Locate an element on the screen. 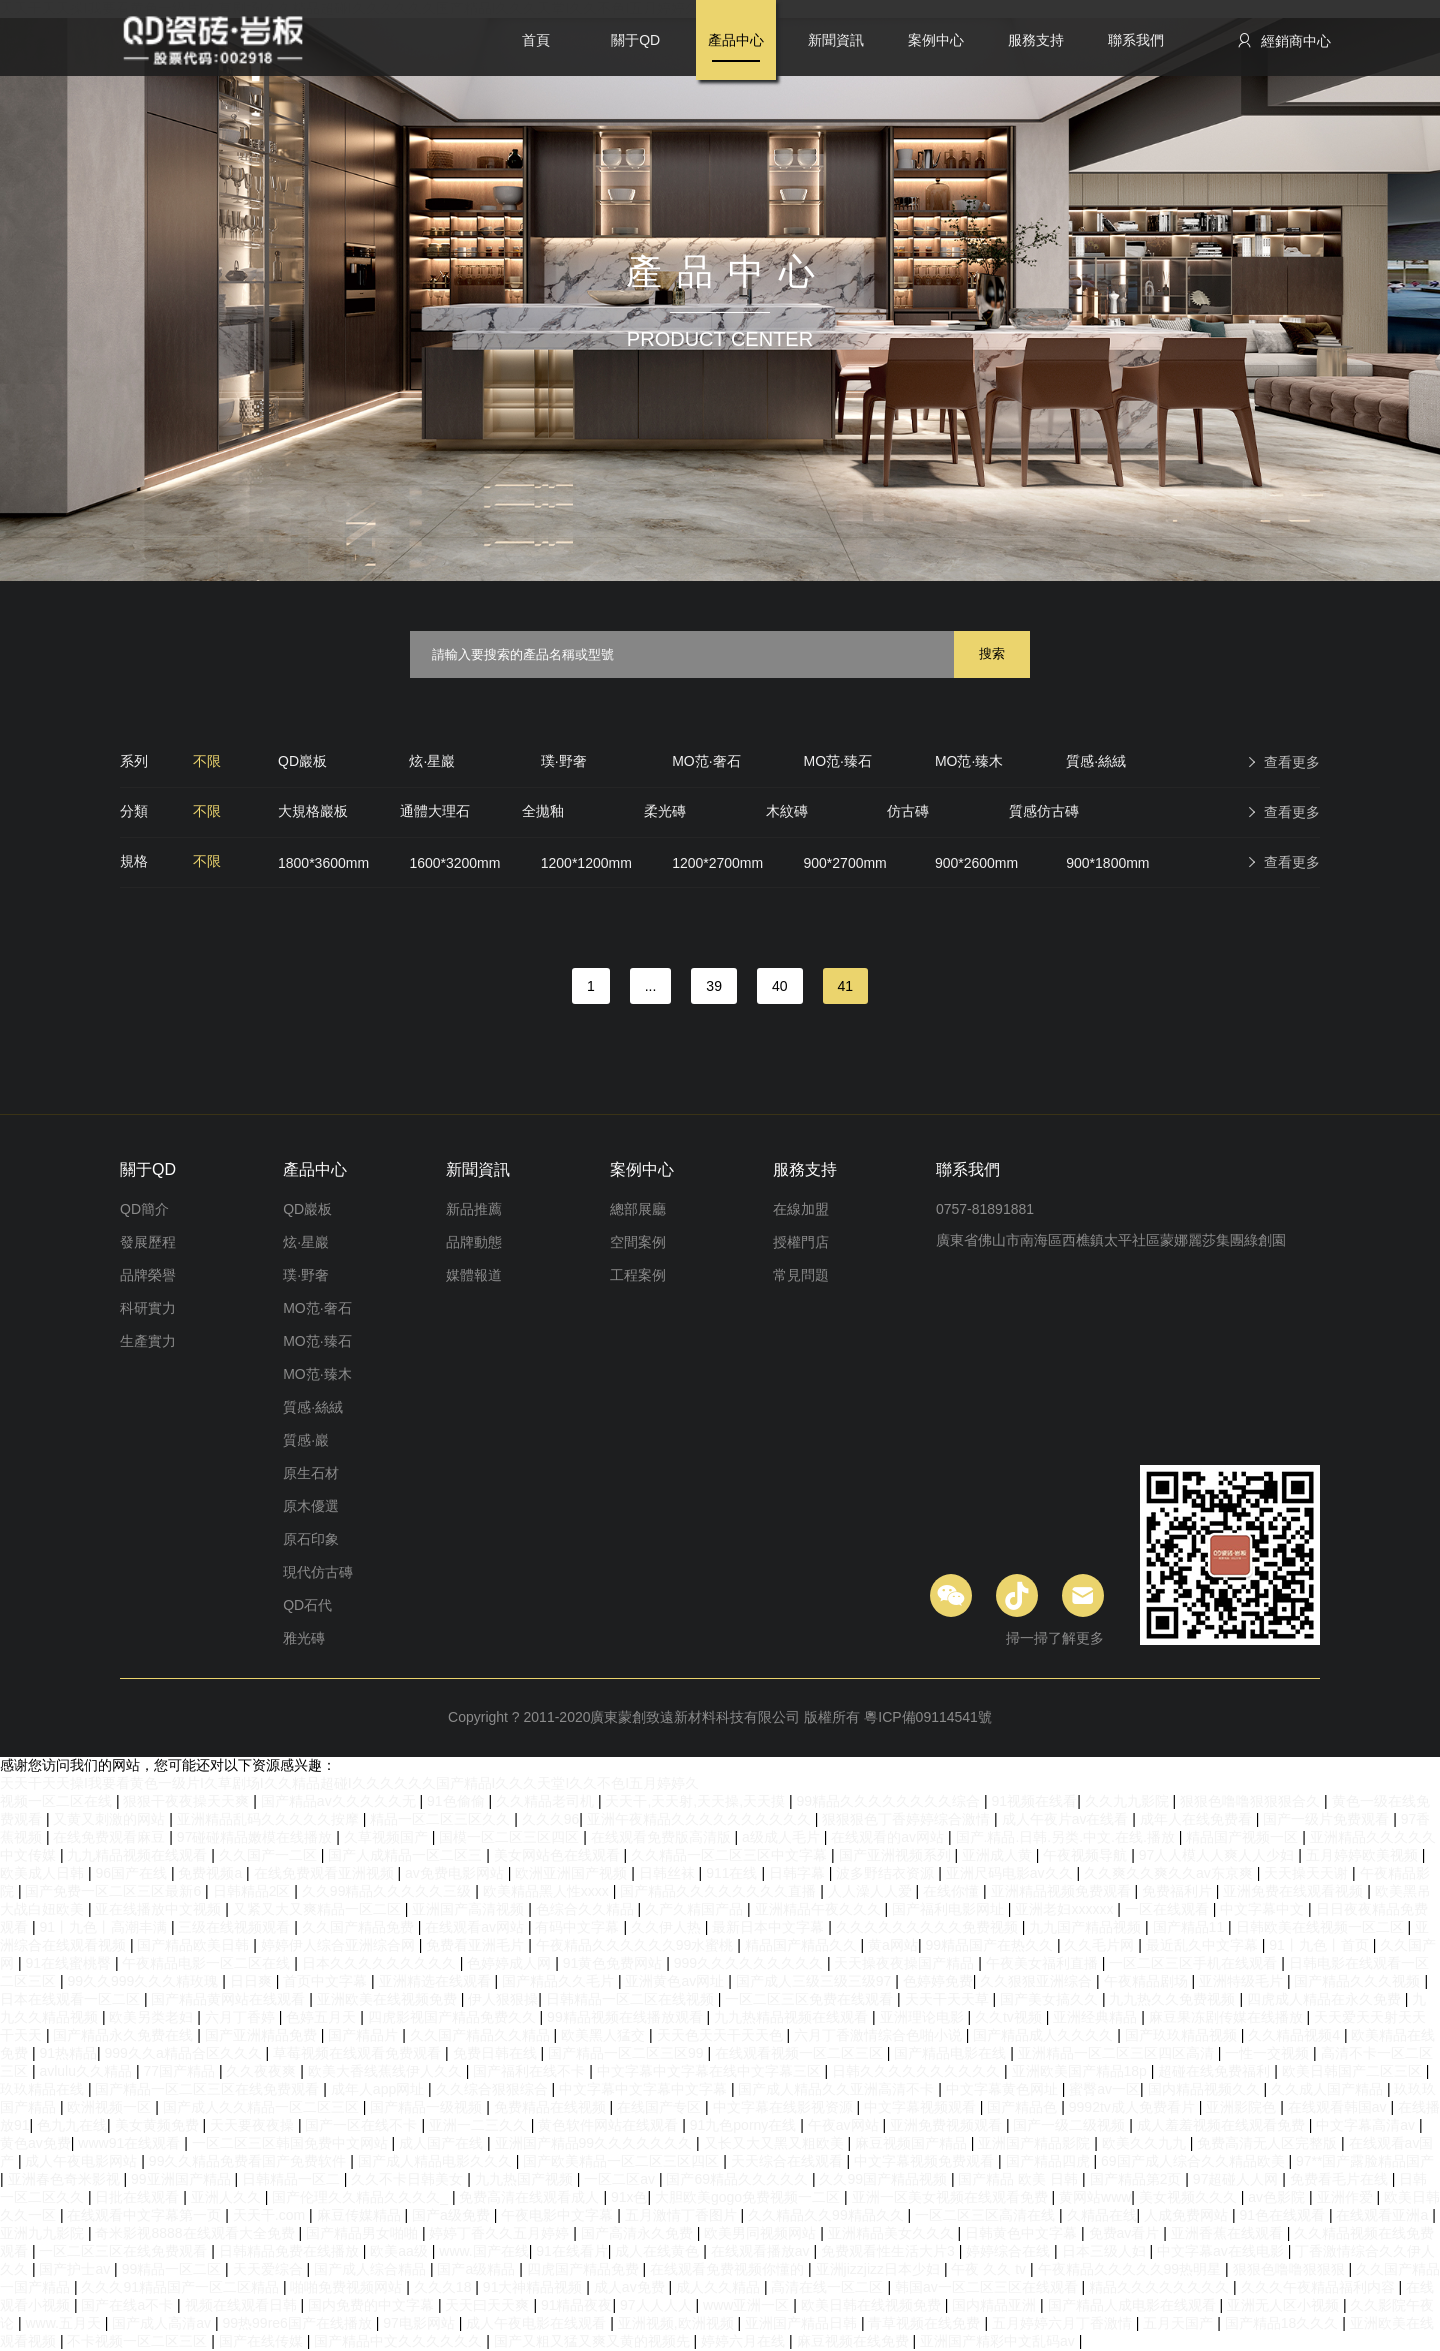 This screenshot has height=2351, width=1440. 日韩丝袜 is located at coordinates (669, 1873).